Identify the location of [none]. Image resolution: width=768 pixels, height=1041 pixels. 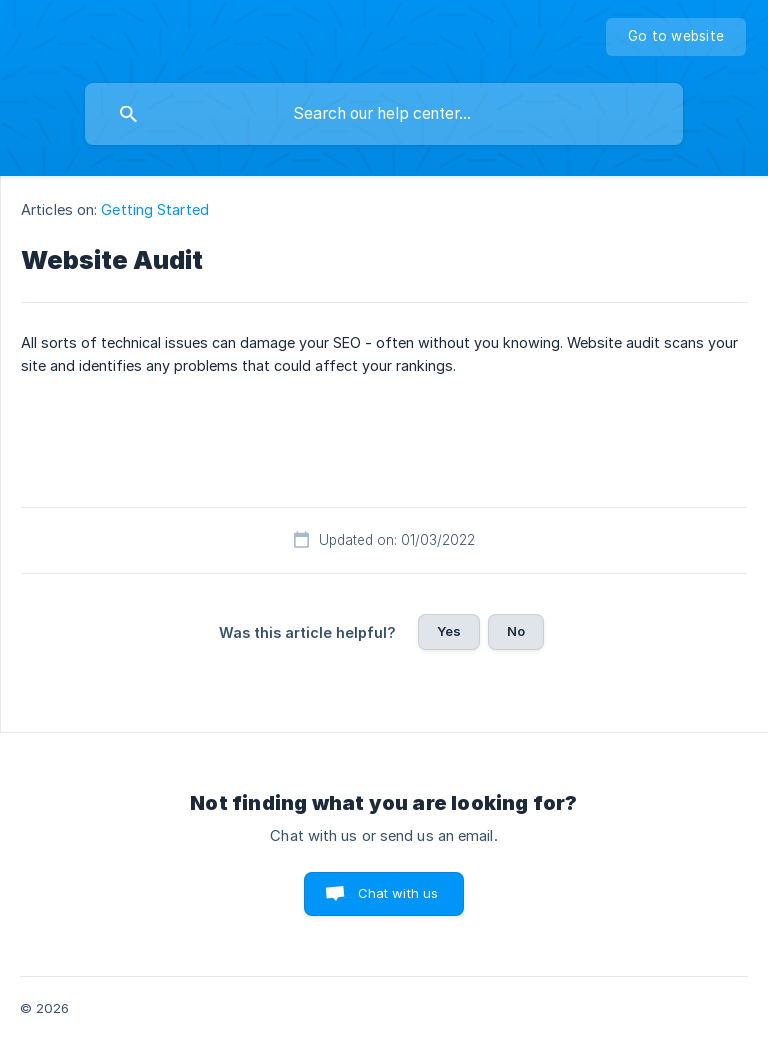
(676, 37).